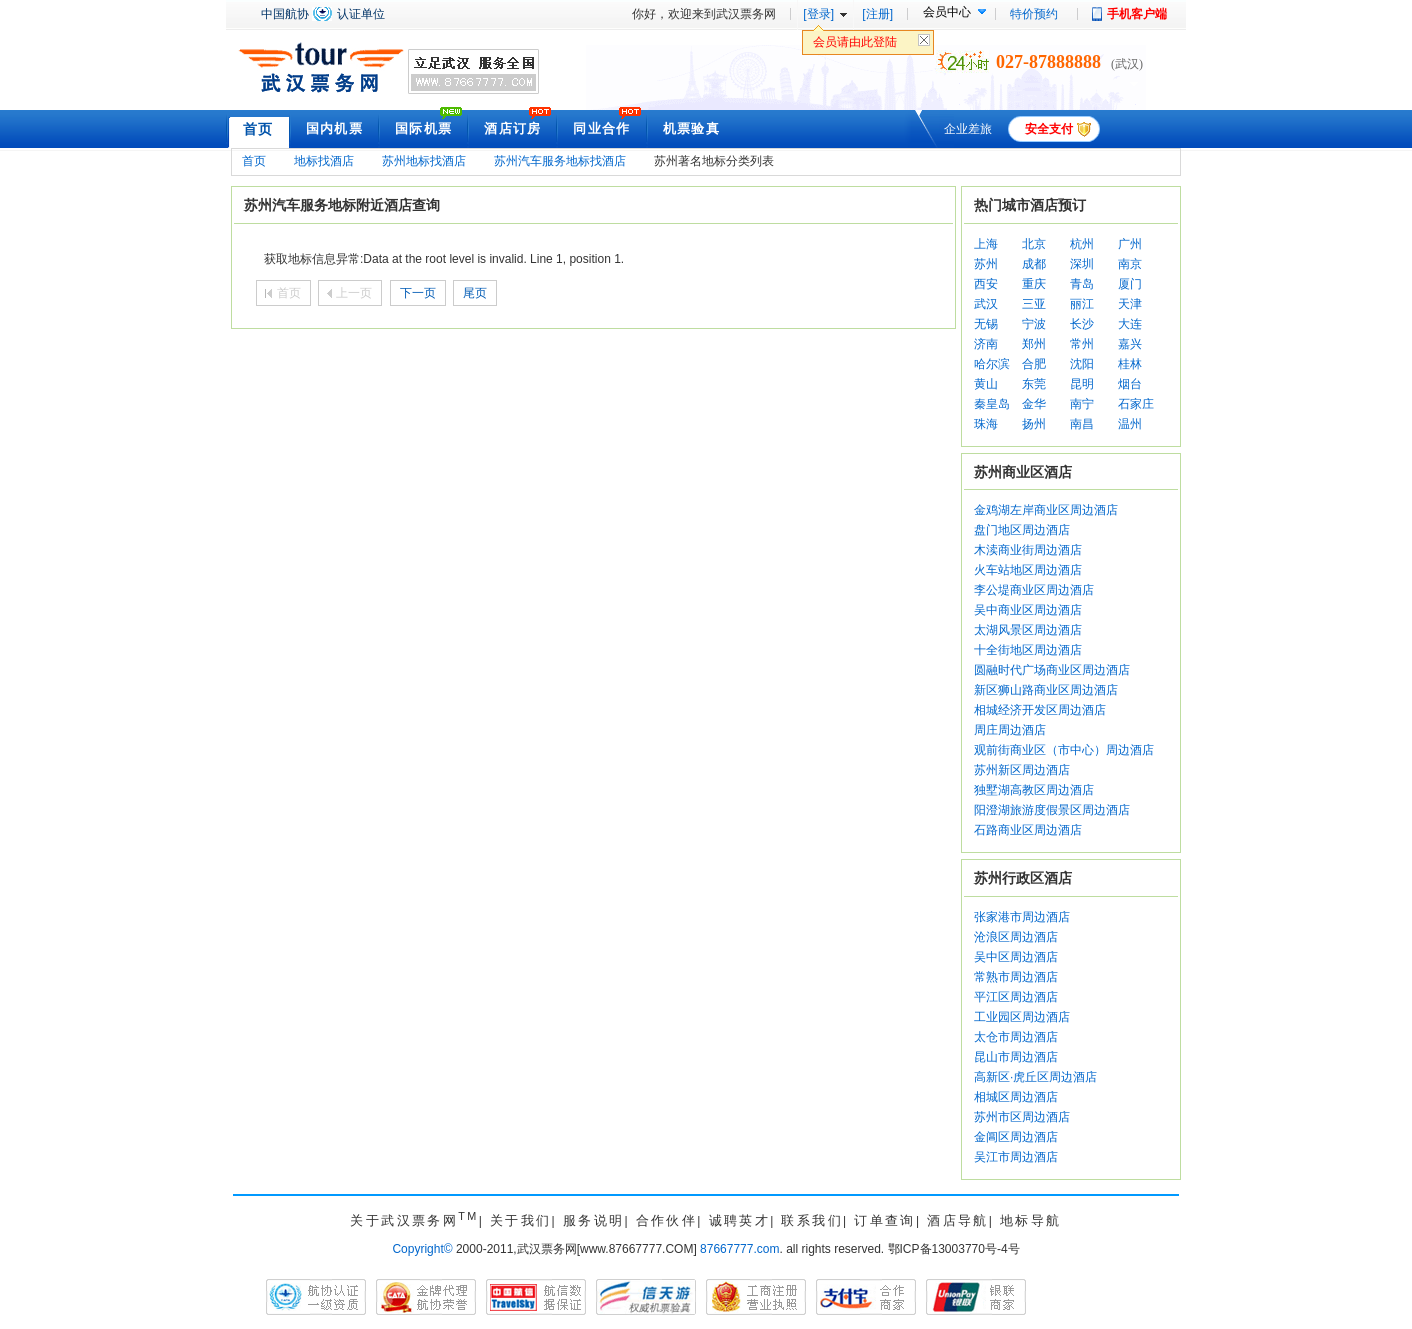 The height and width of the screenshot is (1329, 1412). What do you see at coordinates (1082, 424) in the screenshot?
I see `南昌` at bounding box center [1082, 424].